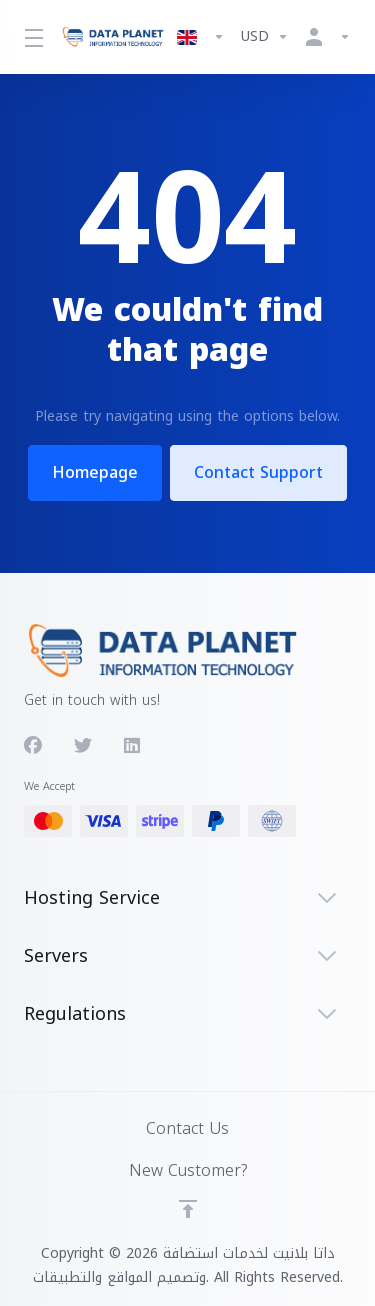 The height and width of the screenshot is (1306, 375). Describe the element at coordinates (188, 1209) in the screenshot. I see `[Back to top]` at that location.